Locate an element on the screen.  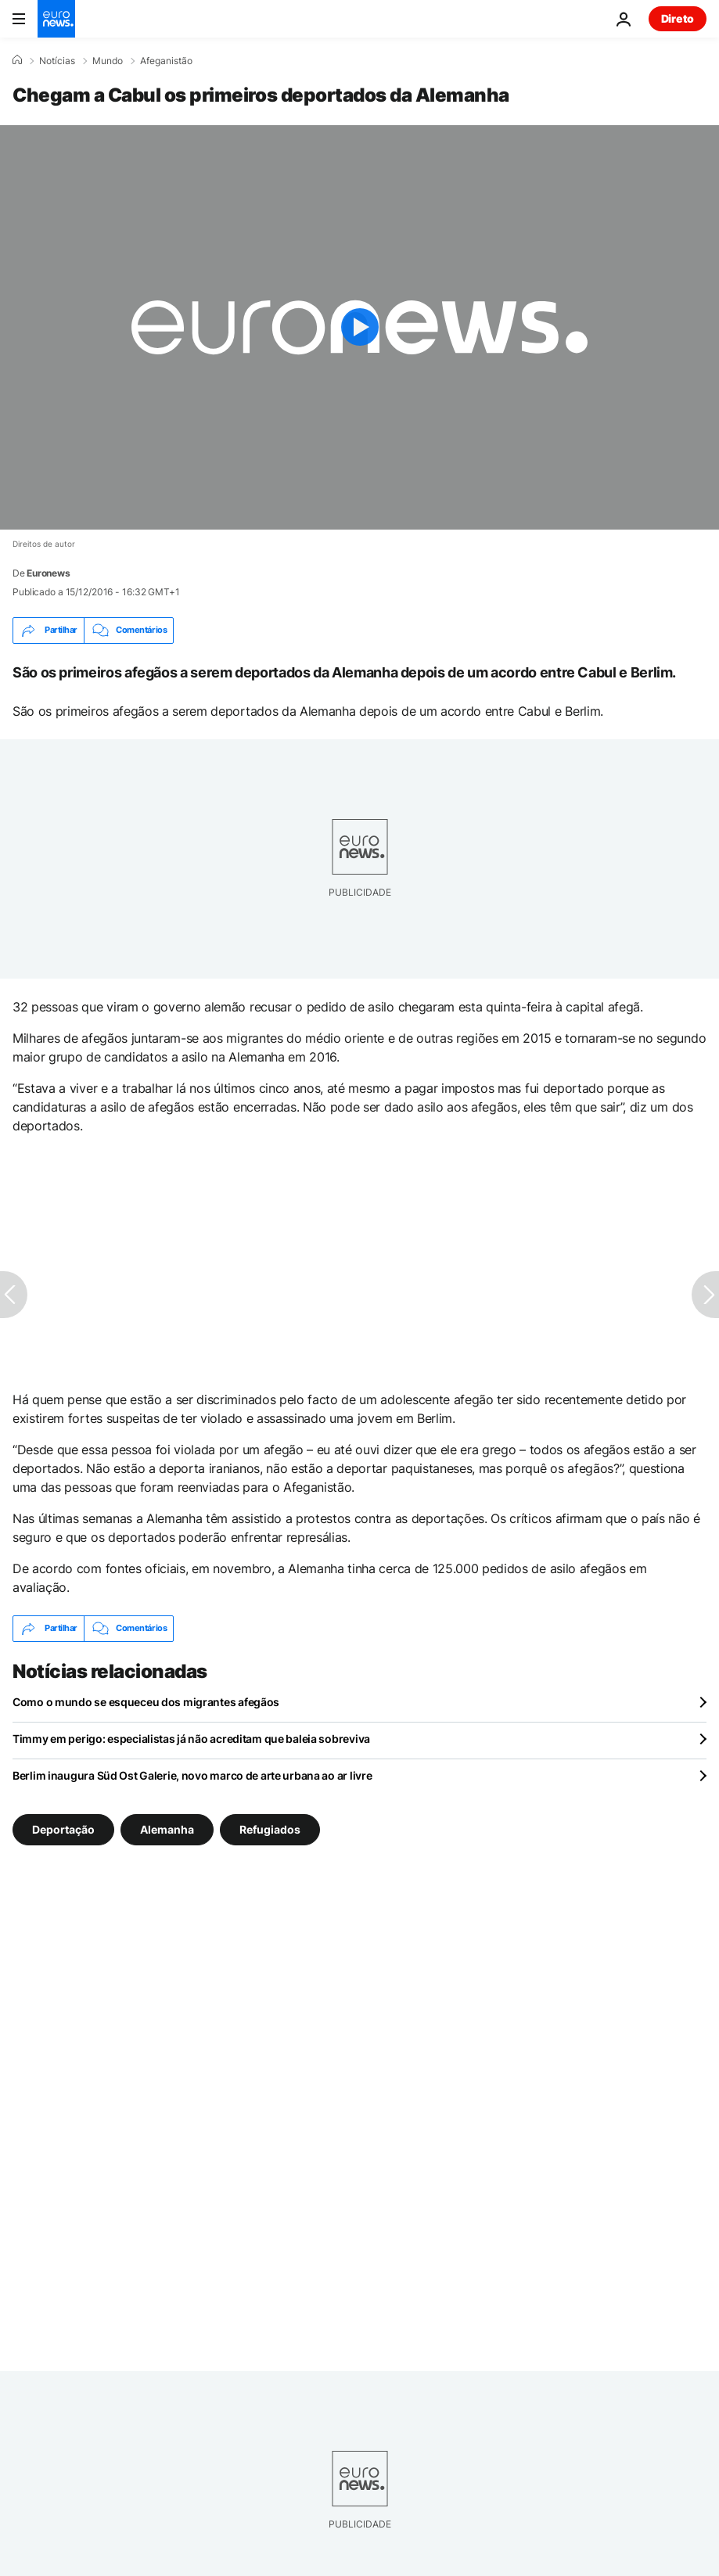
Direto is located at coordinates (677, 18).